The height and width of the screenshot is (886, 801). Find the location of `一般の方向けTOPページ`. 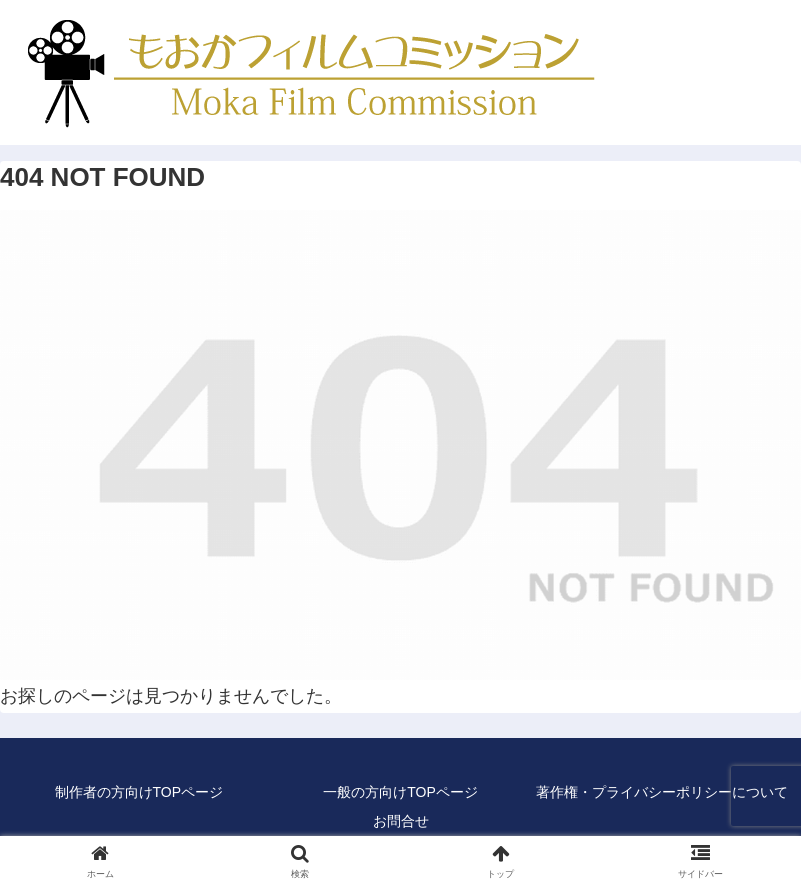

一般の方向けTOPページ is located at coordinates (400, 792).